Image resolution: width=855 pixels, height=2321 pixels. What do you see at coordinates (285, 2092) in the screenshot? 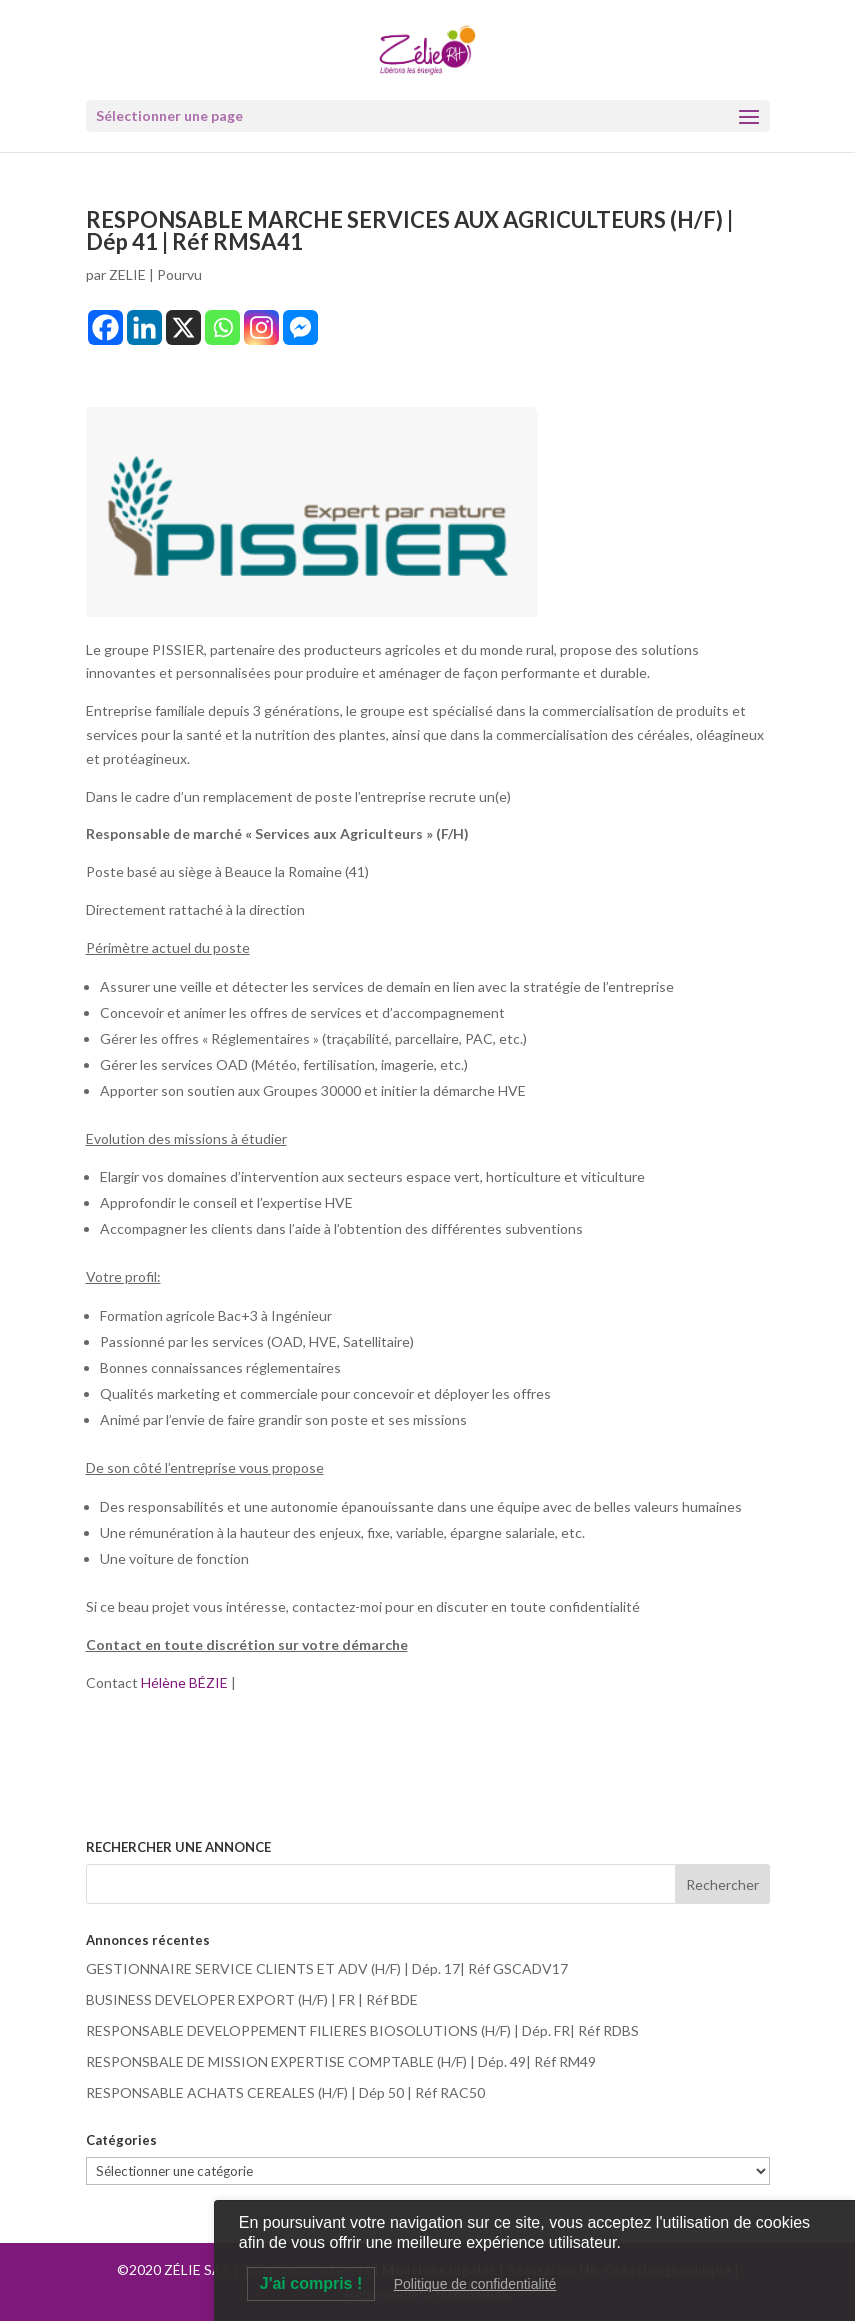
I see `RESPONSABLE ACHATS CEREALES (H/F) | Dép 50 | Réf RAC50` at bounding box center [285, 2092].